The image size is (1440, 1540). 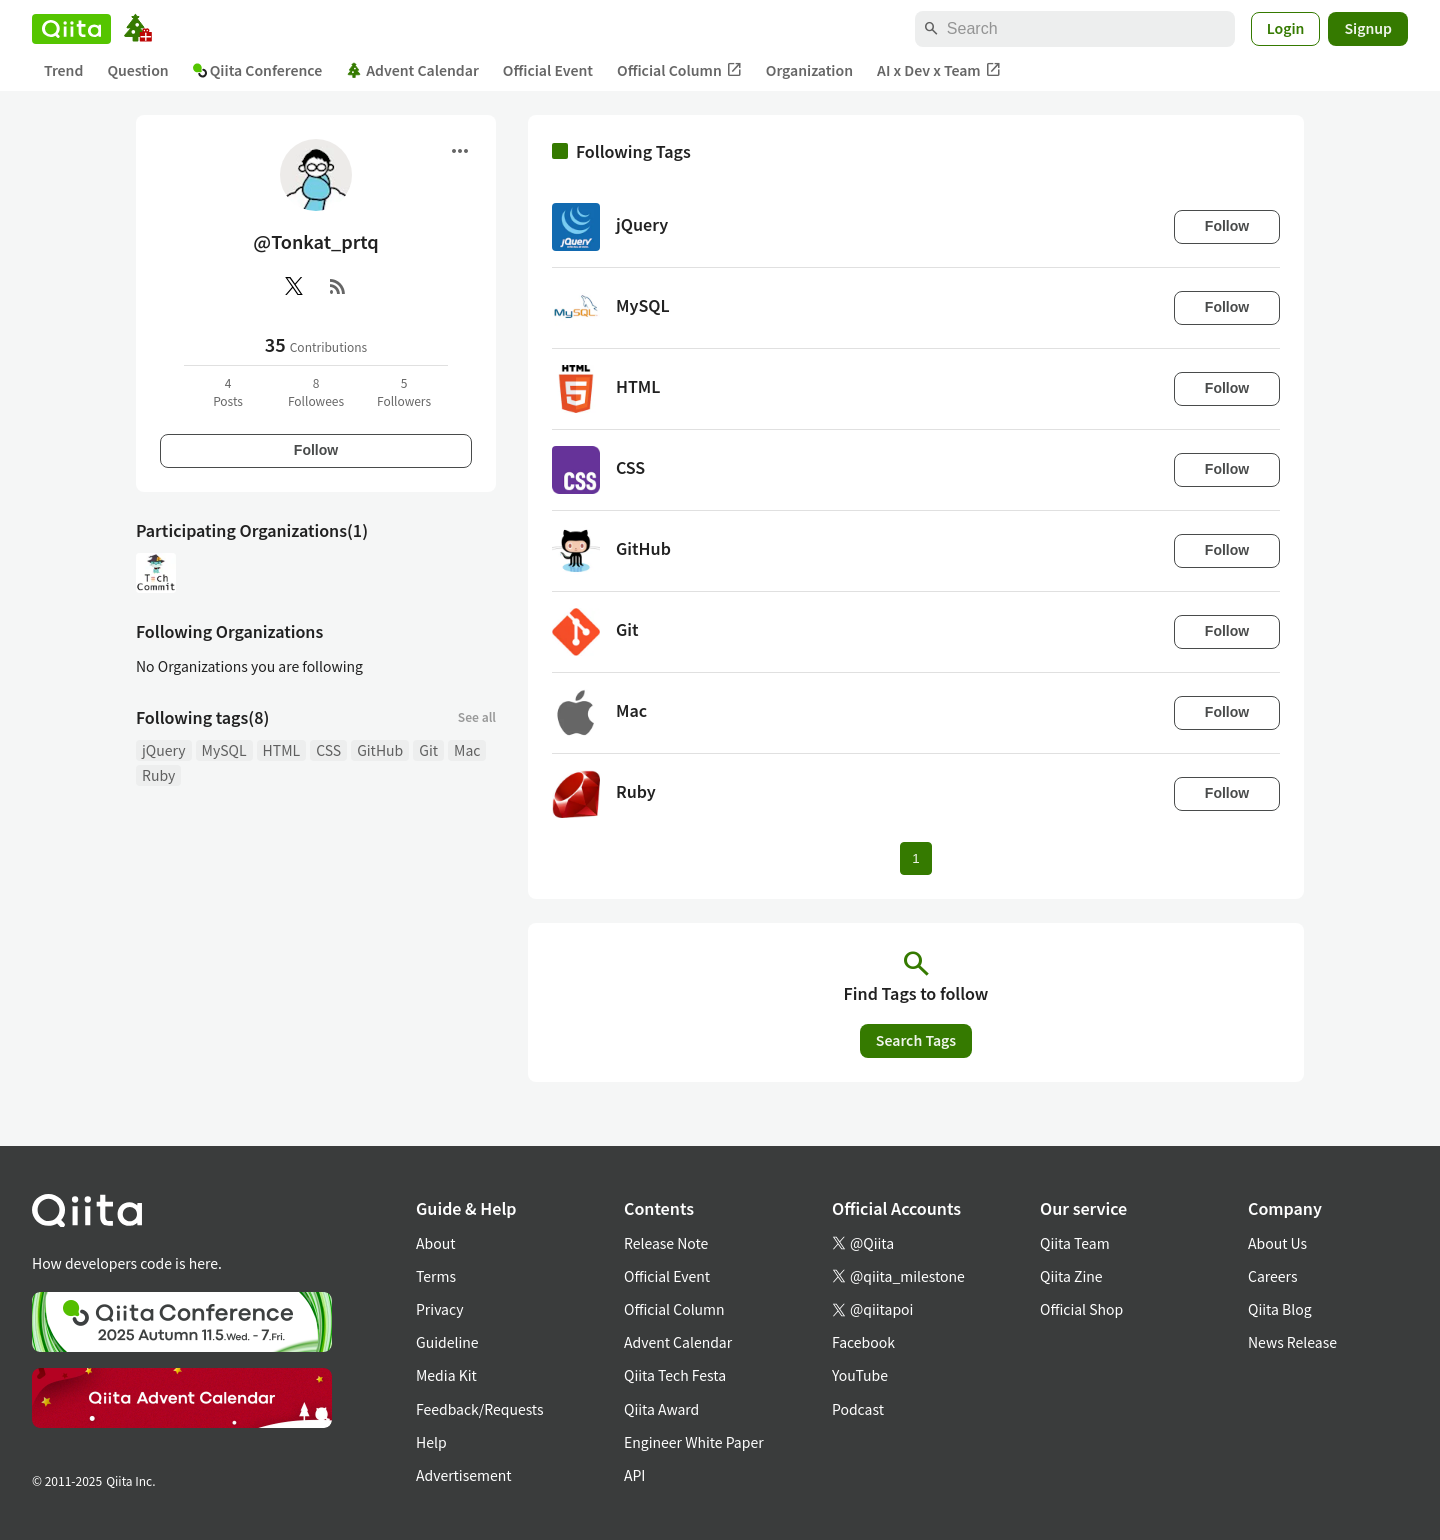 I want to click on Facebook, so click(x=863, y=1342).